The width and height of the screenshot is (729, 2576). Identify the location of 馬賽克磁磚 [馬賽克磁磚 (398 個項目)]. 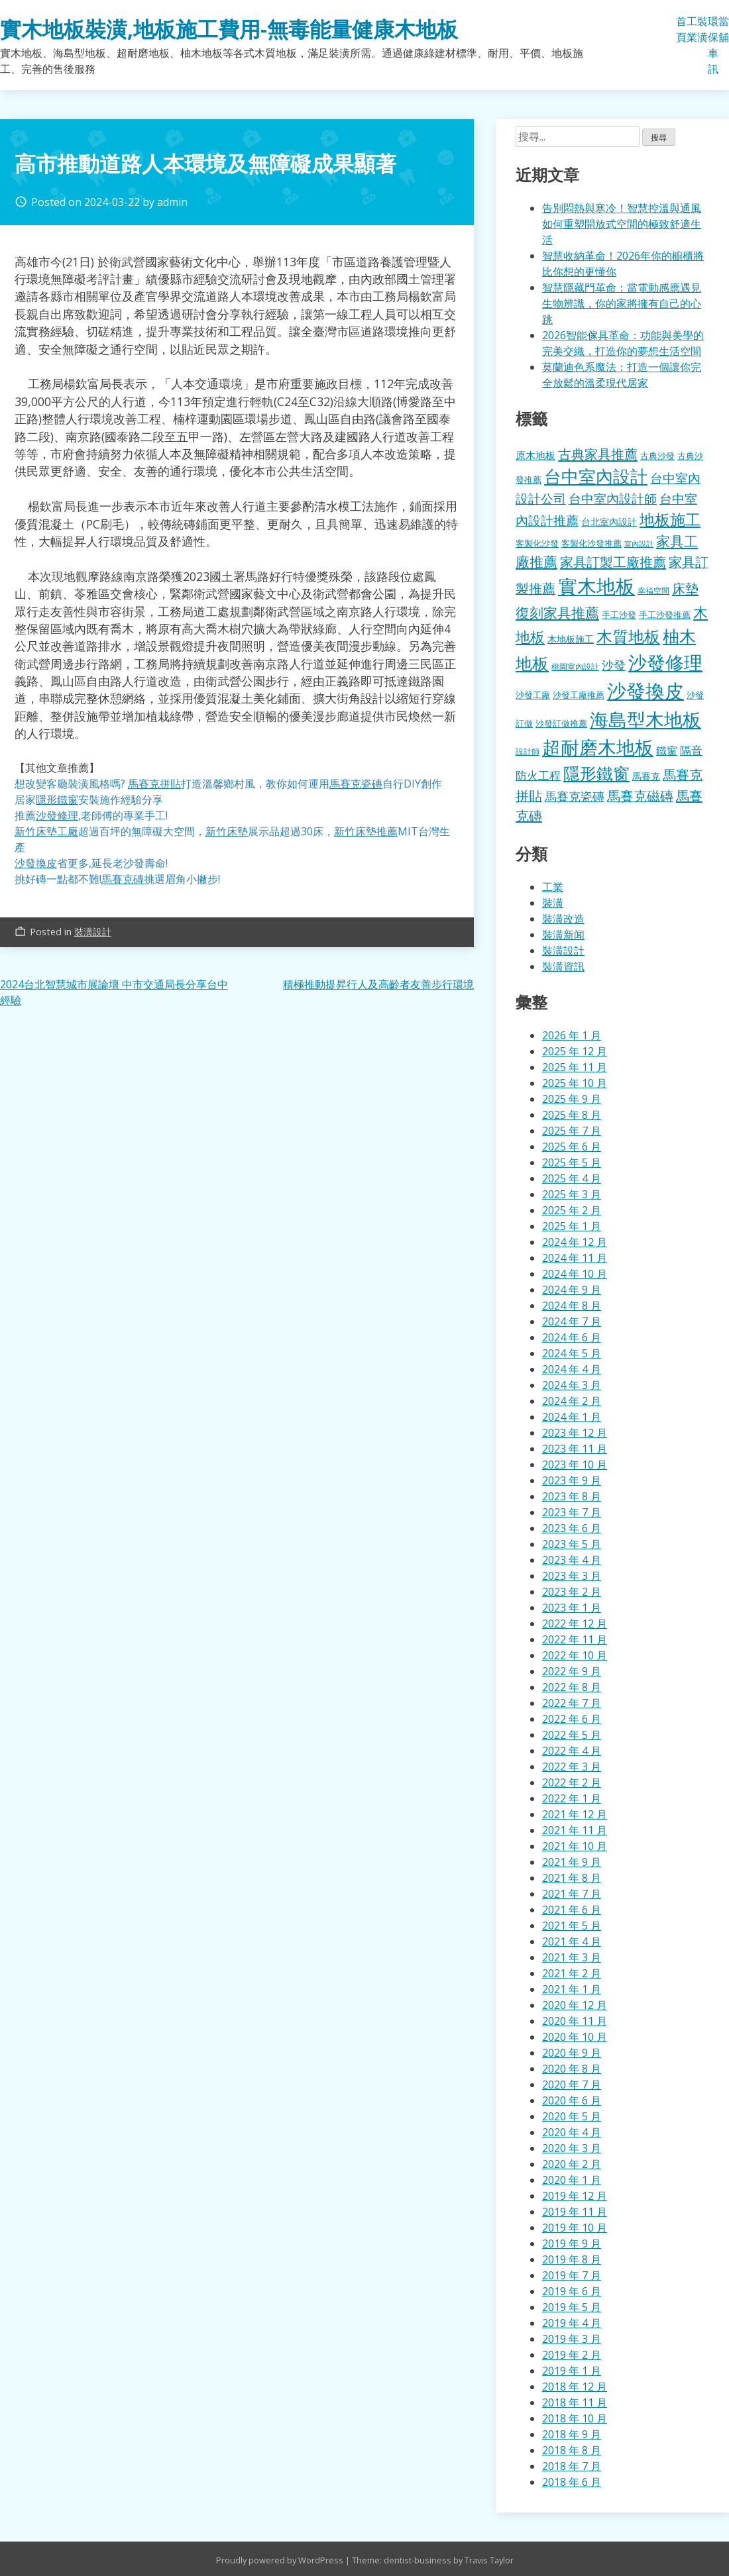
(640, 796).